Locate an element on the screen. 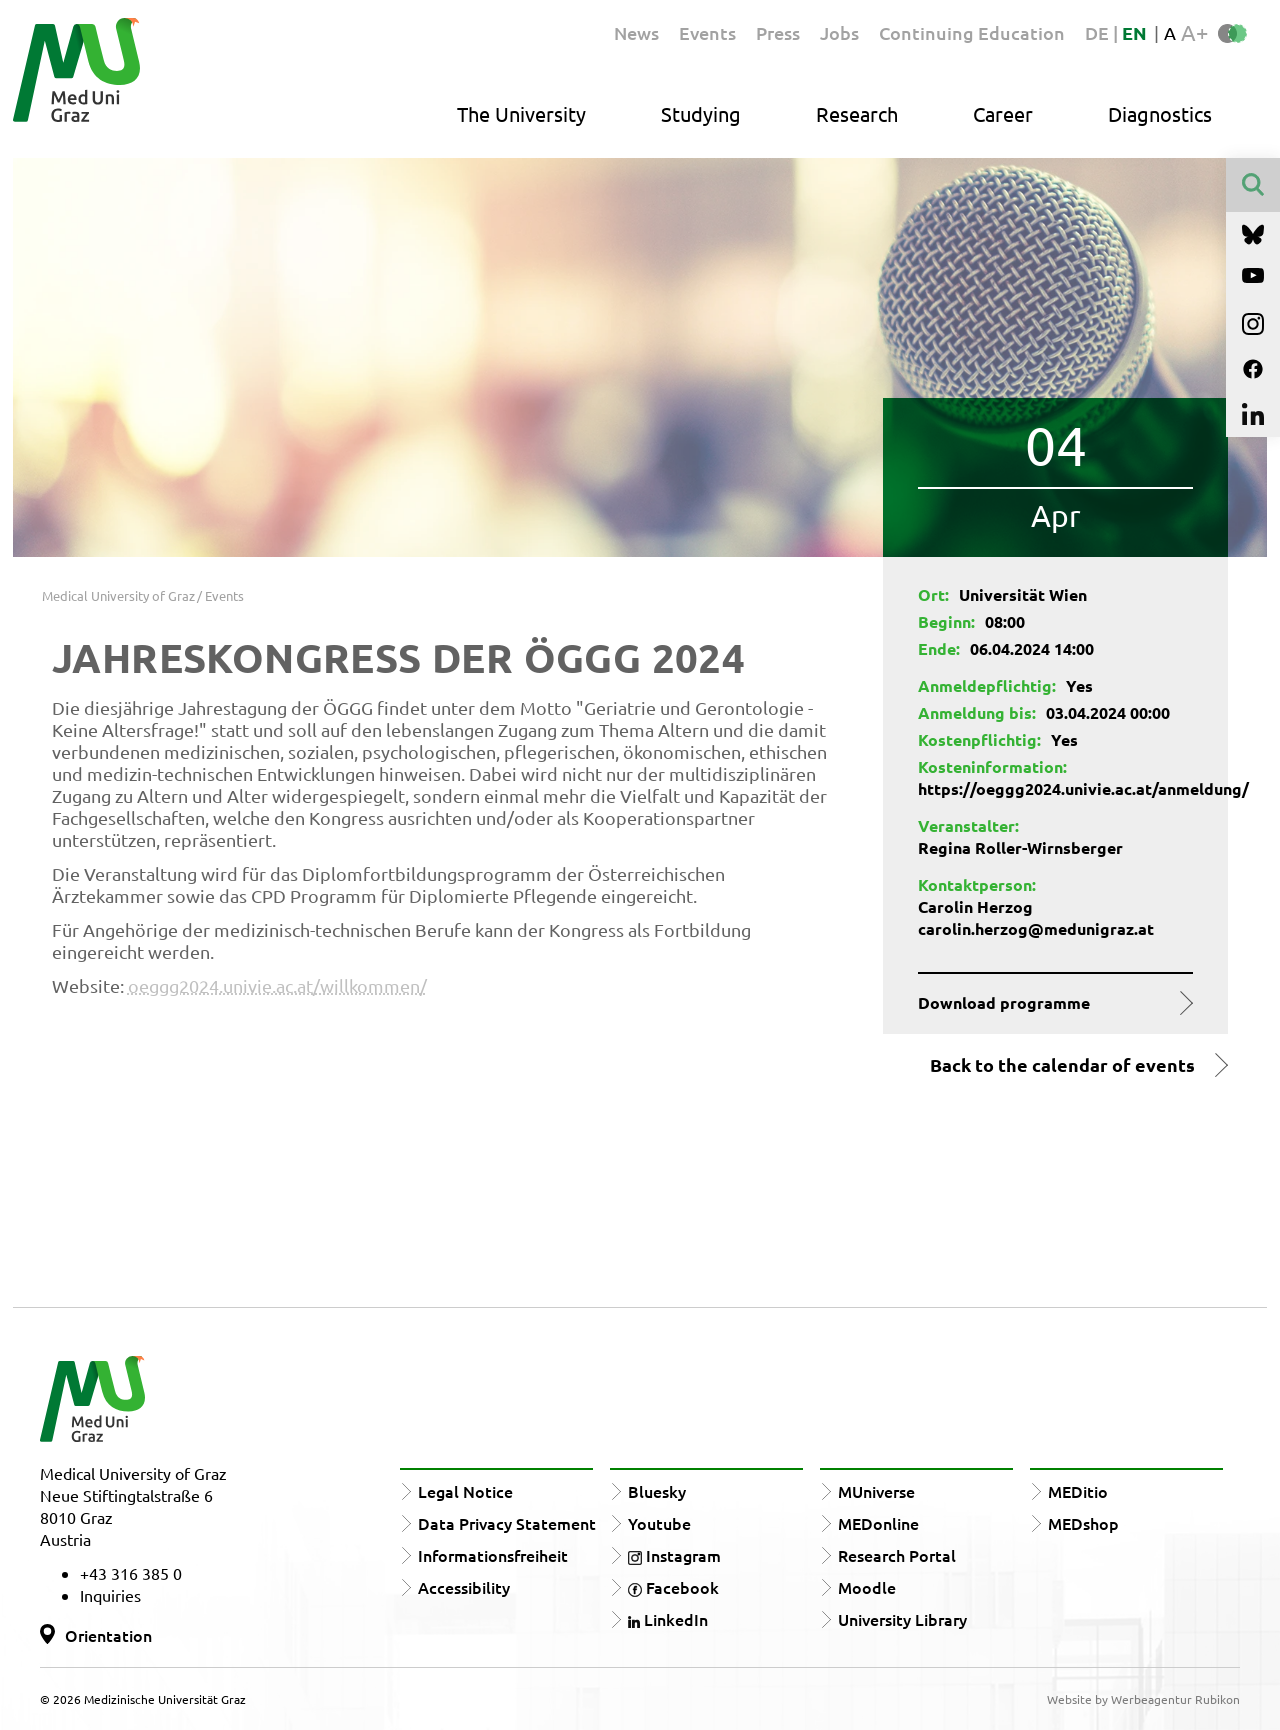  Legal Notice is located at coordinates (465, 1491).